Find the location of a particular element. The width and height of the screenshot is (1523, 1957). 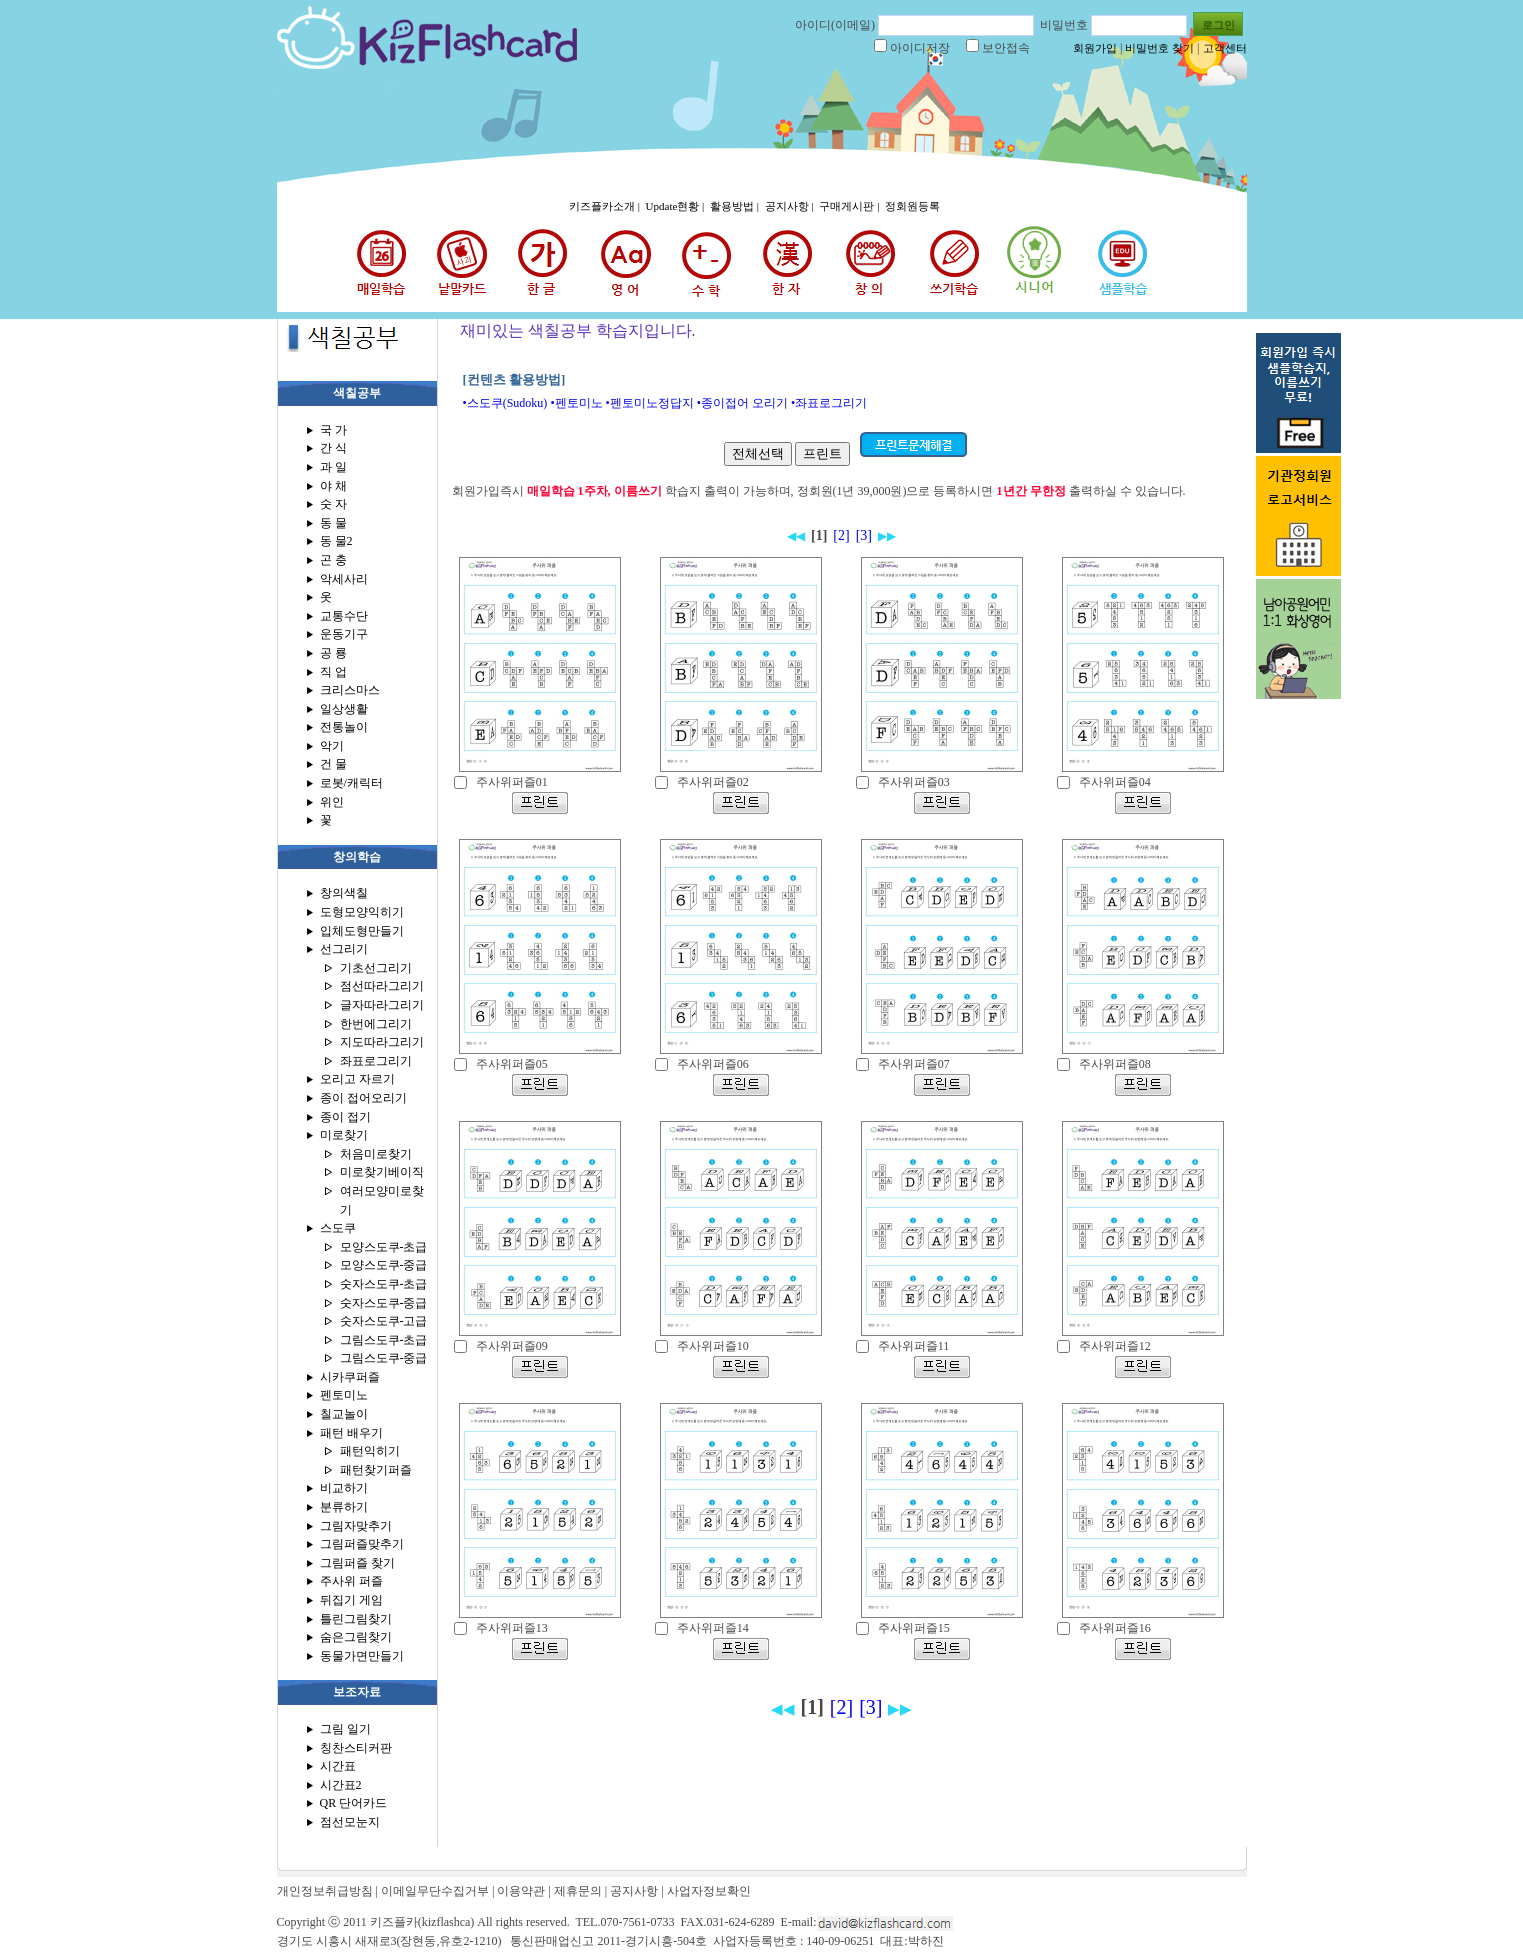

숫자스도쿠-초급 is located at coordinates (384, 1284).